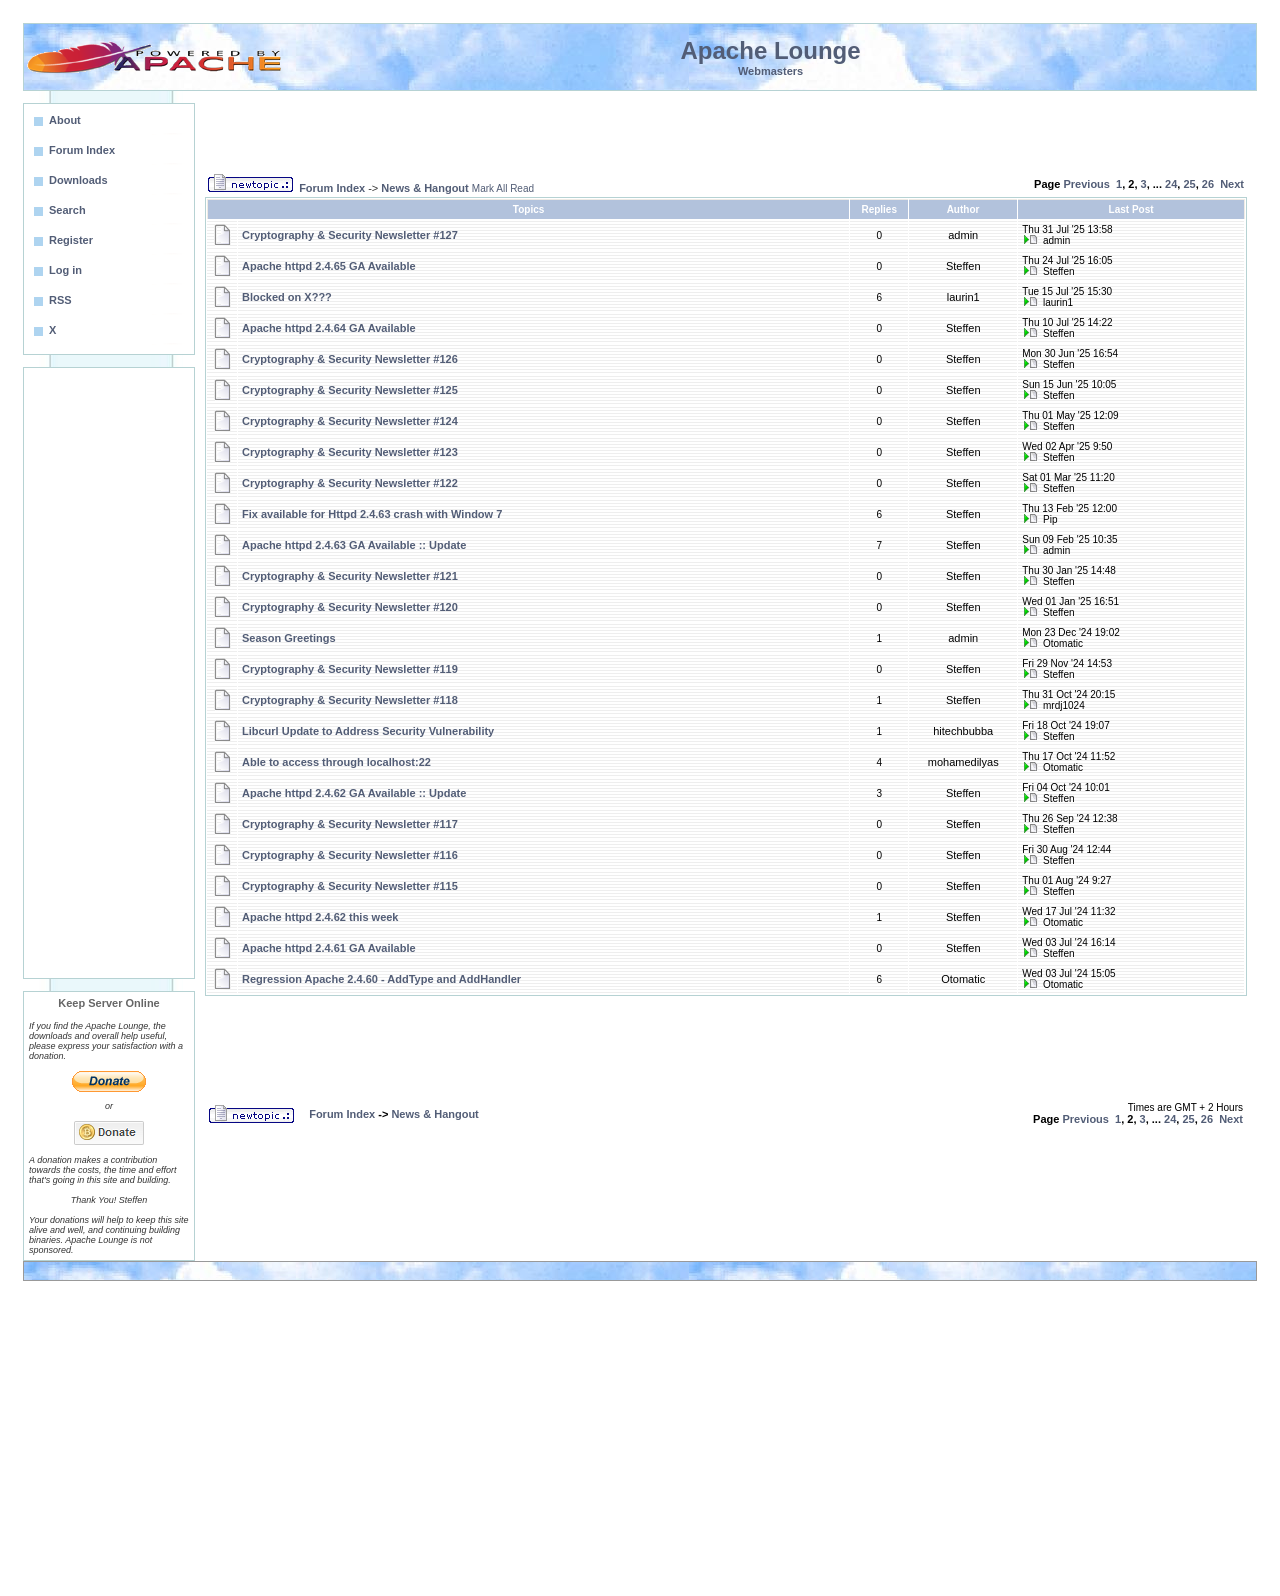 The image size is (1280, 1596). What do you see at coordinates (350, 452) in the screenshot?
I see `Cryptography & Security Newsletter #123` at bounding box center [350, 452].